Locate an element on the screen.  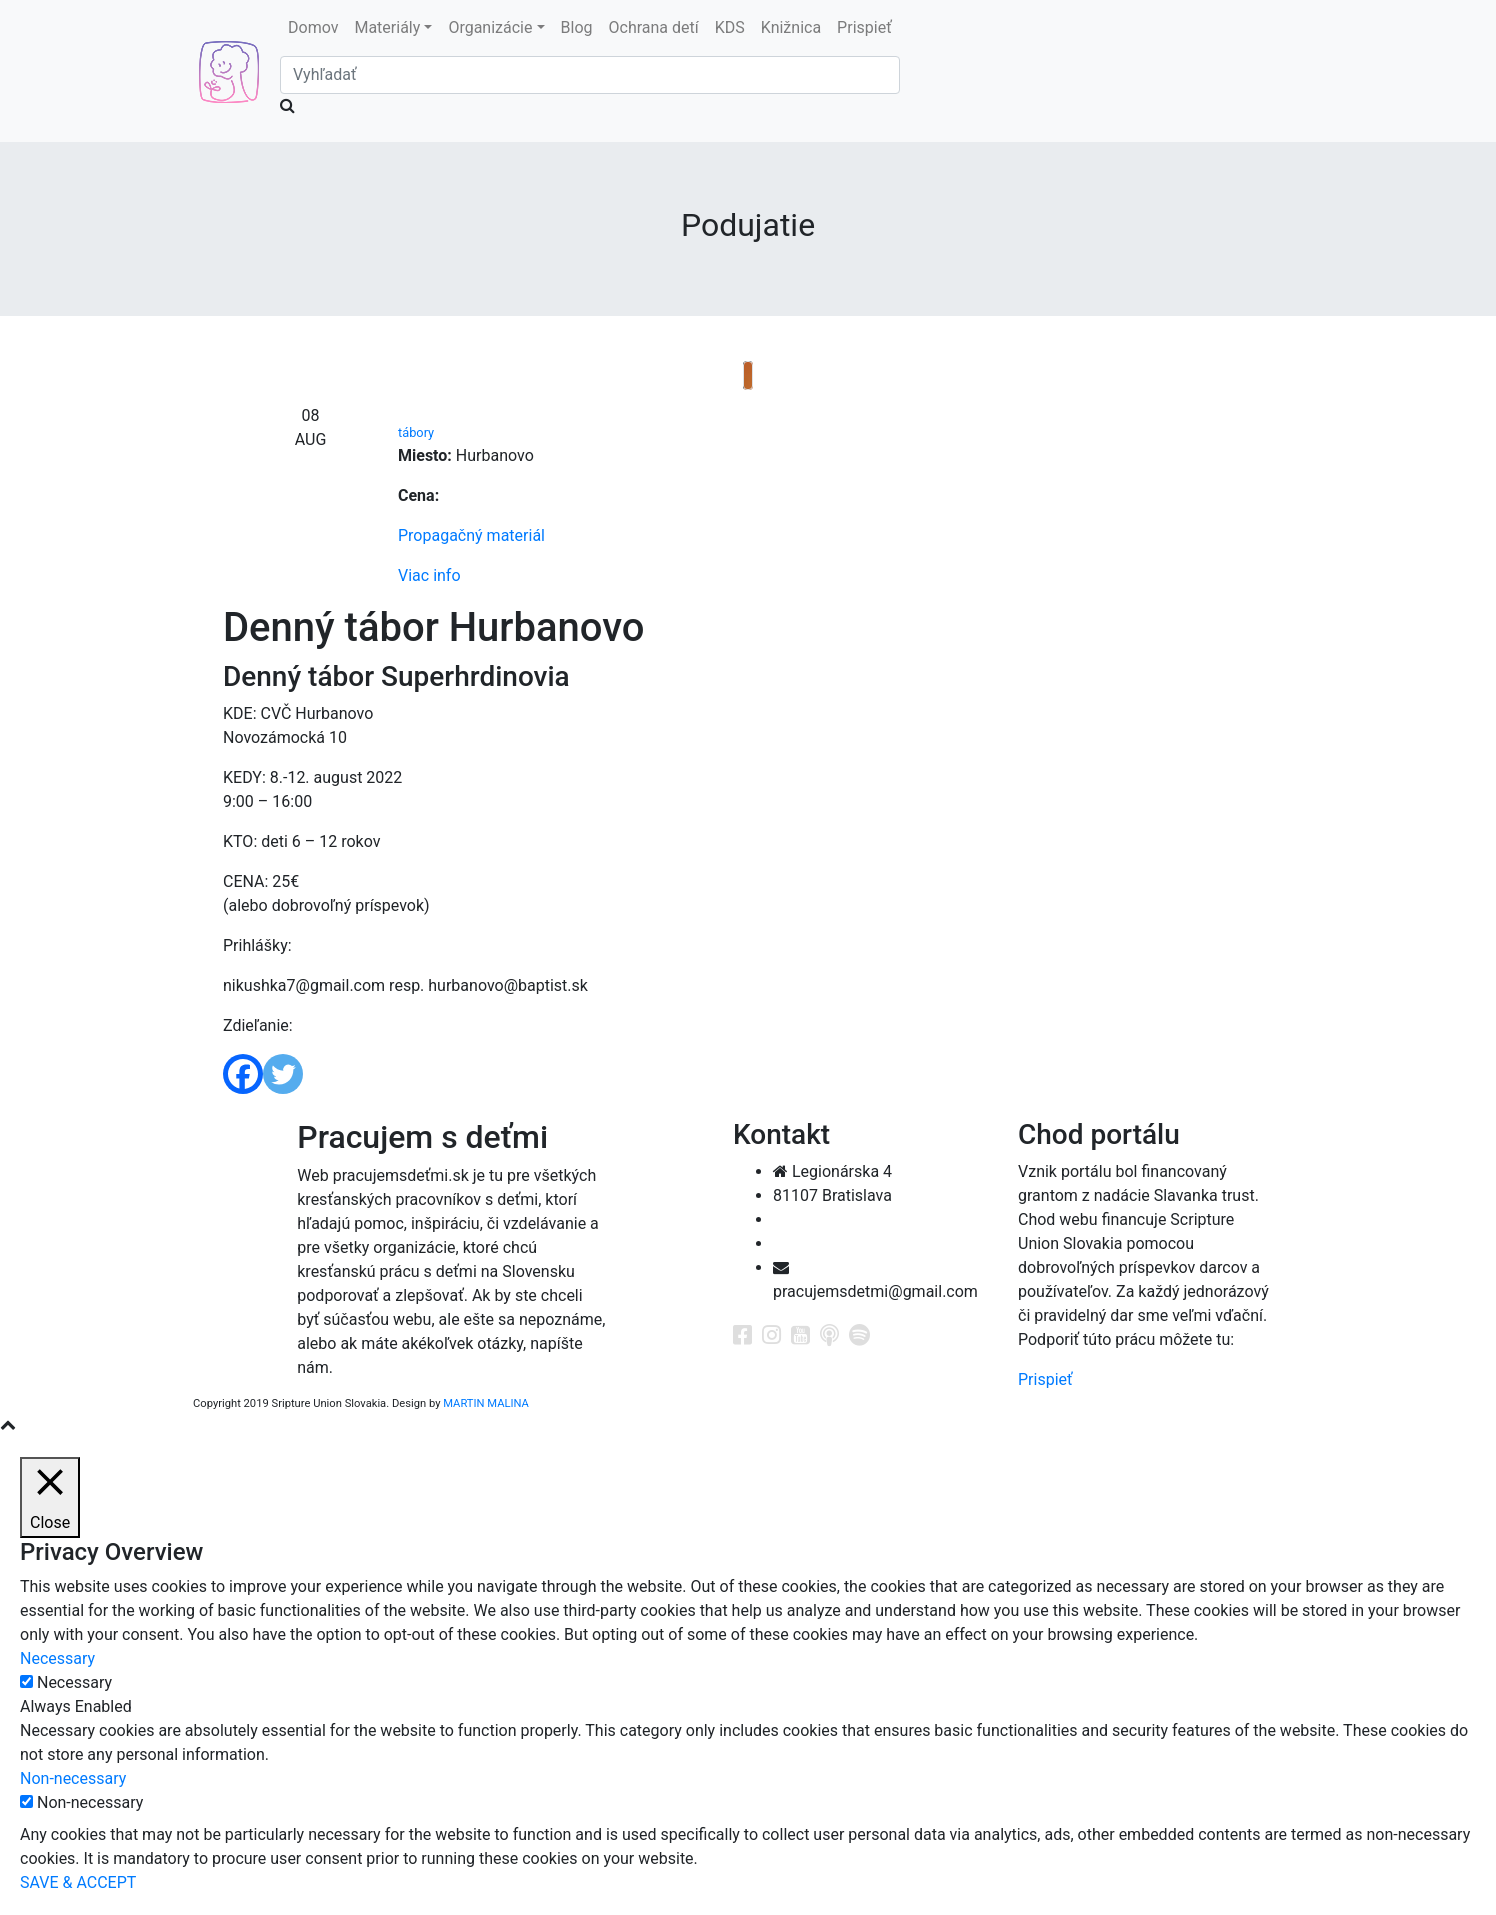
SAVE & ACCEPT [button] is located at coordinates (78, 1882).